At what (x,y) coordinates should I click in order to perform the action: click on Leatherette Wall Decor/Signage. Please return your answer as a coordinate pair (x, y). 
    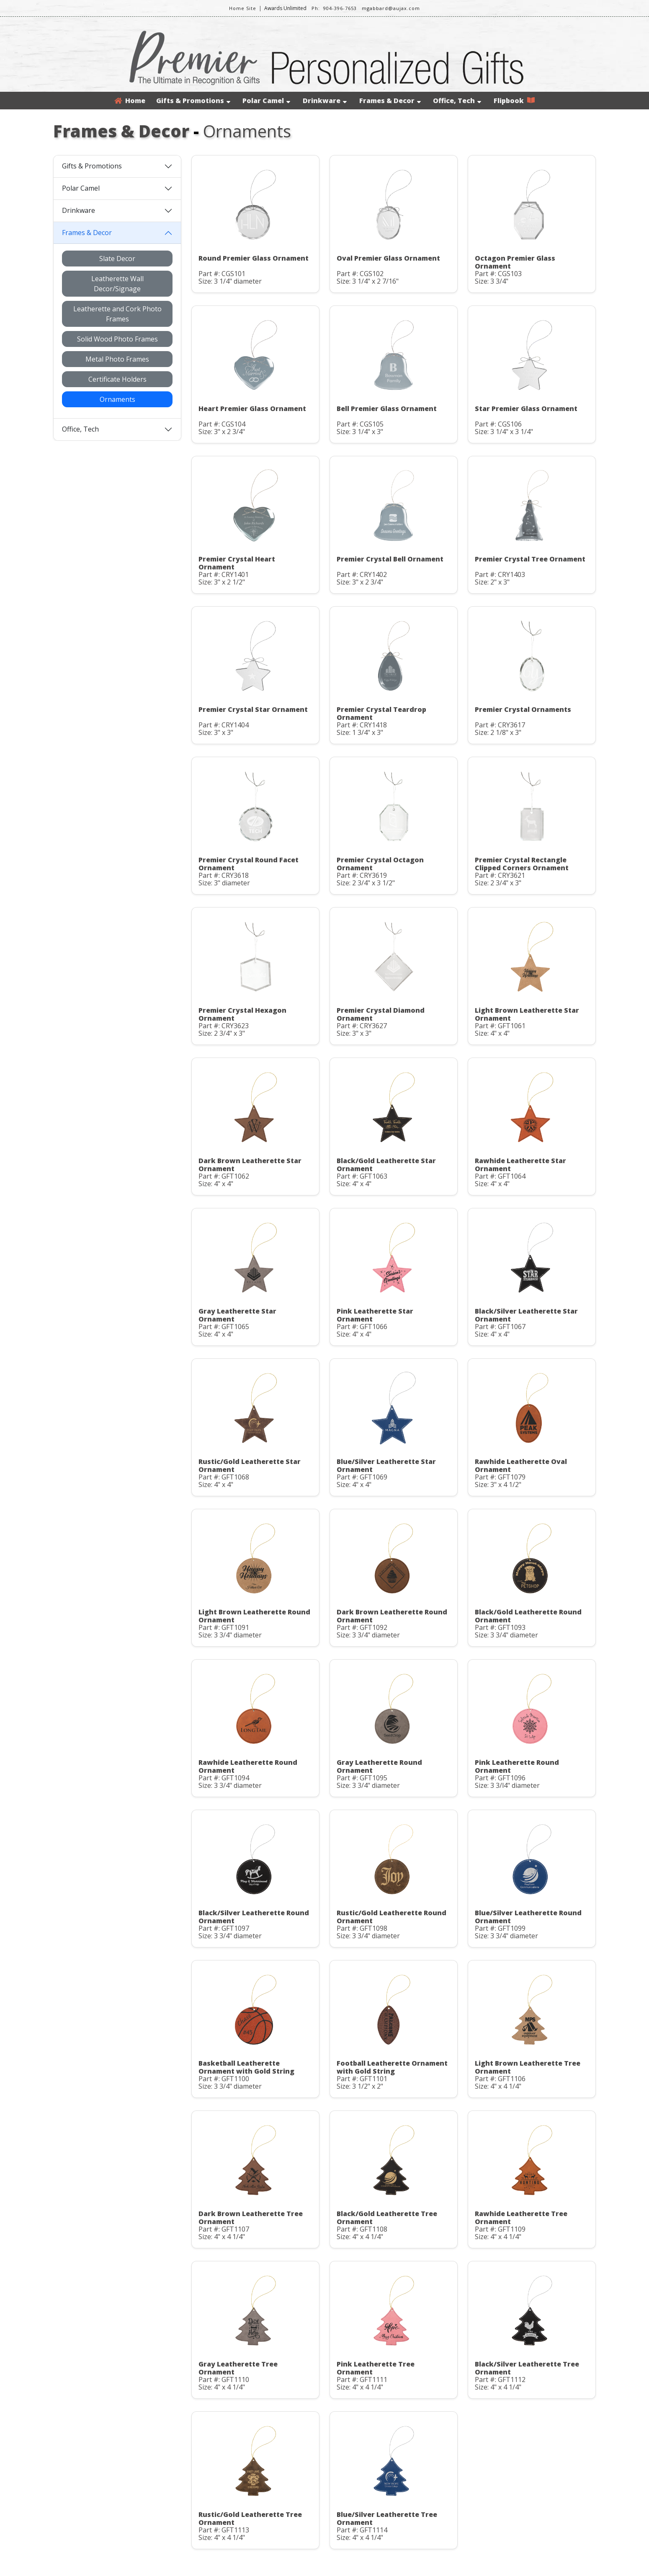
    Looking at the image, I should click on (117, 283).